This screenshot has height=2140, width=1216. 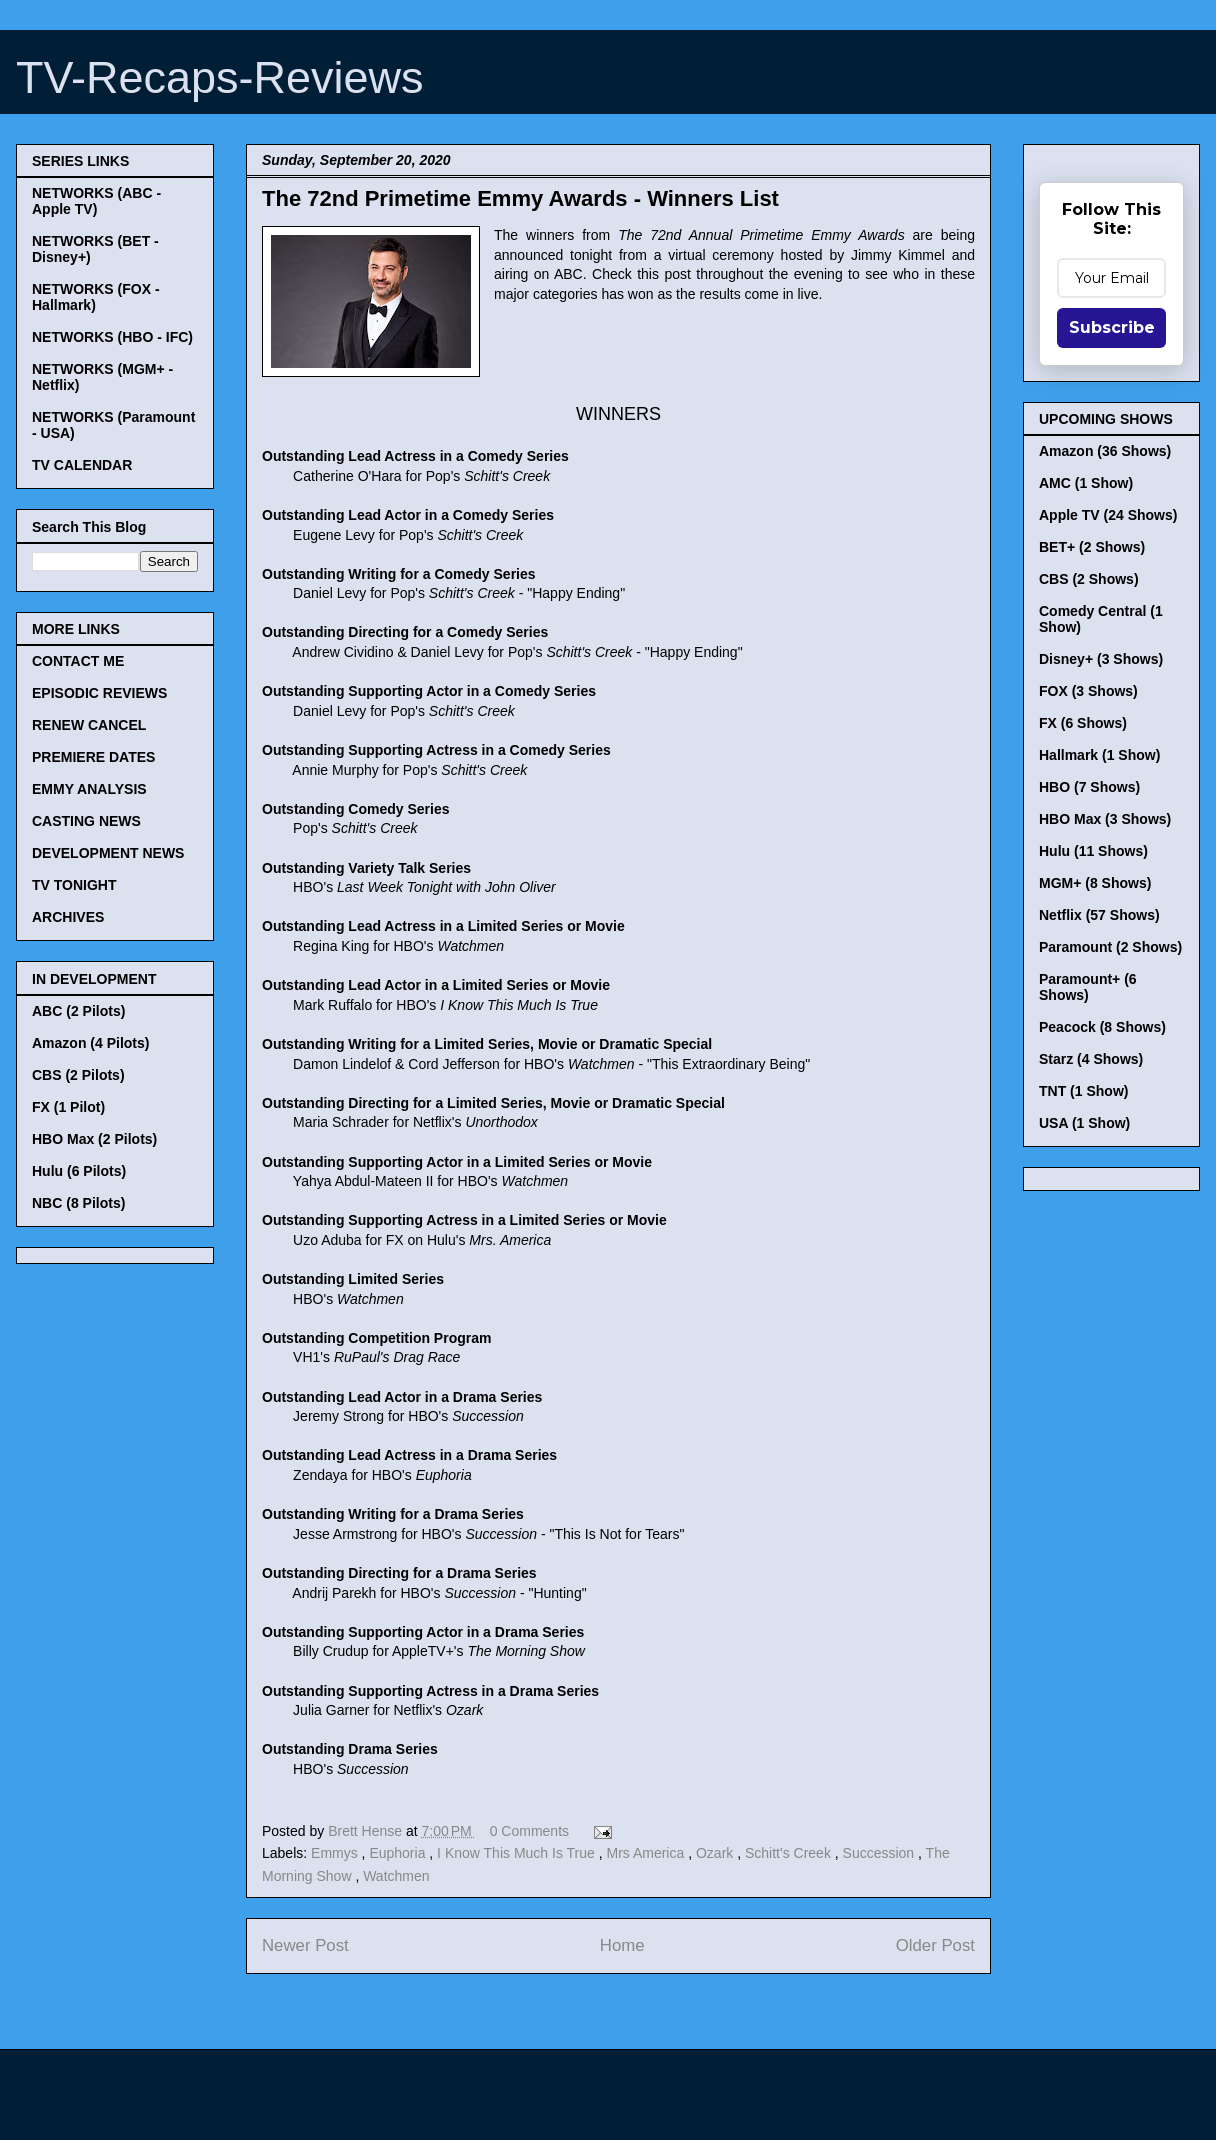 I want to click on Emmys, so click(x=336, y=1853).